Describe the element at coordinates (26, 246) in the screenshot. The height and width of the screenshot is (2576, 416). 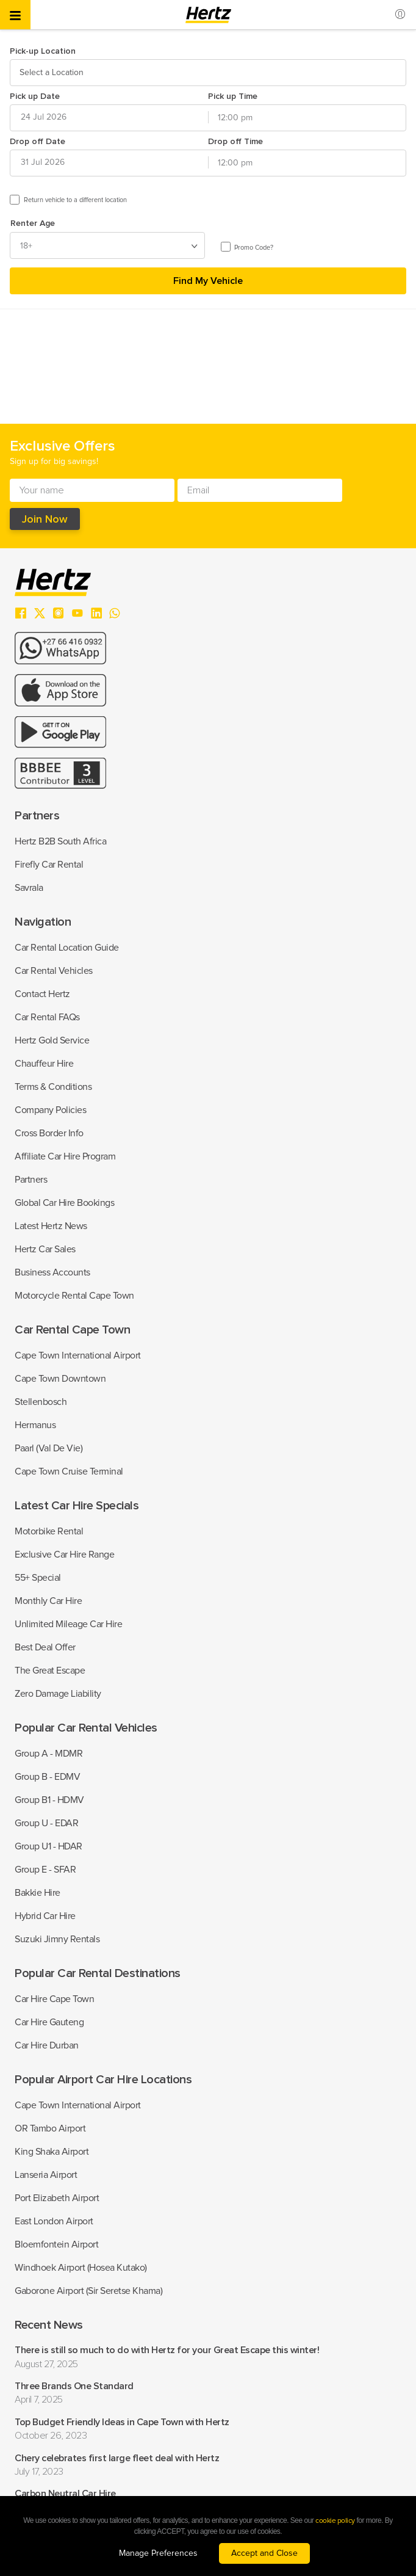
I see `18+ [textbox]` at that location.